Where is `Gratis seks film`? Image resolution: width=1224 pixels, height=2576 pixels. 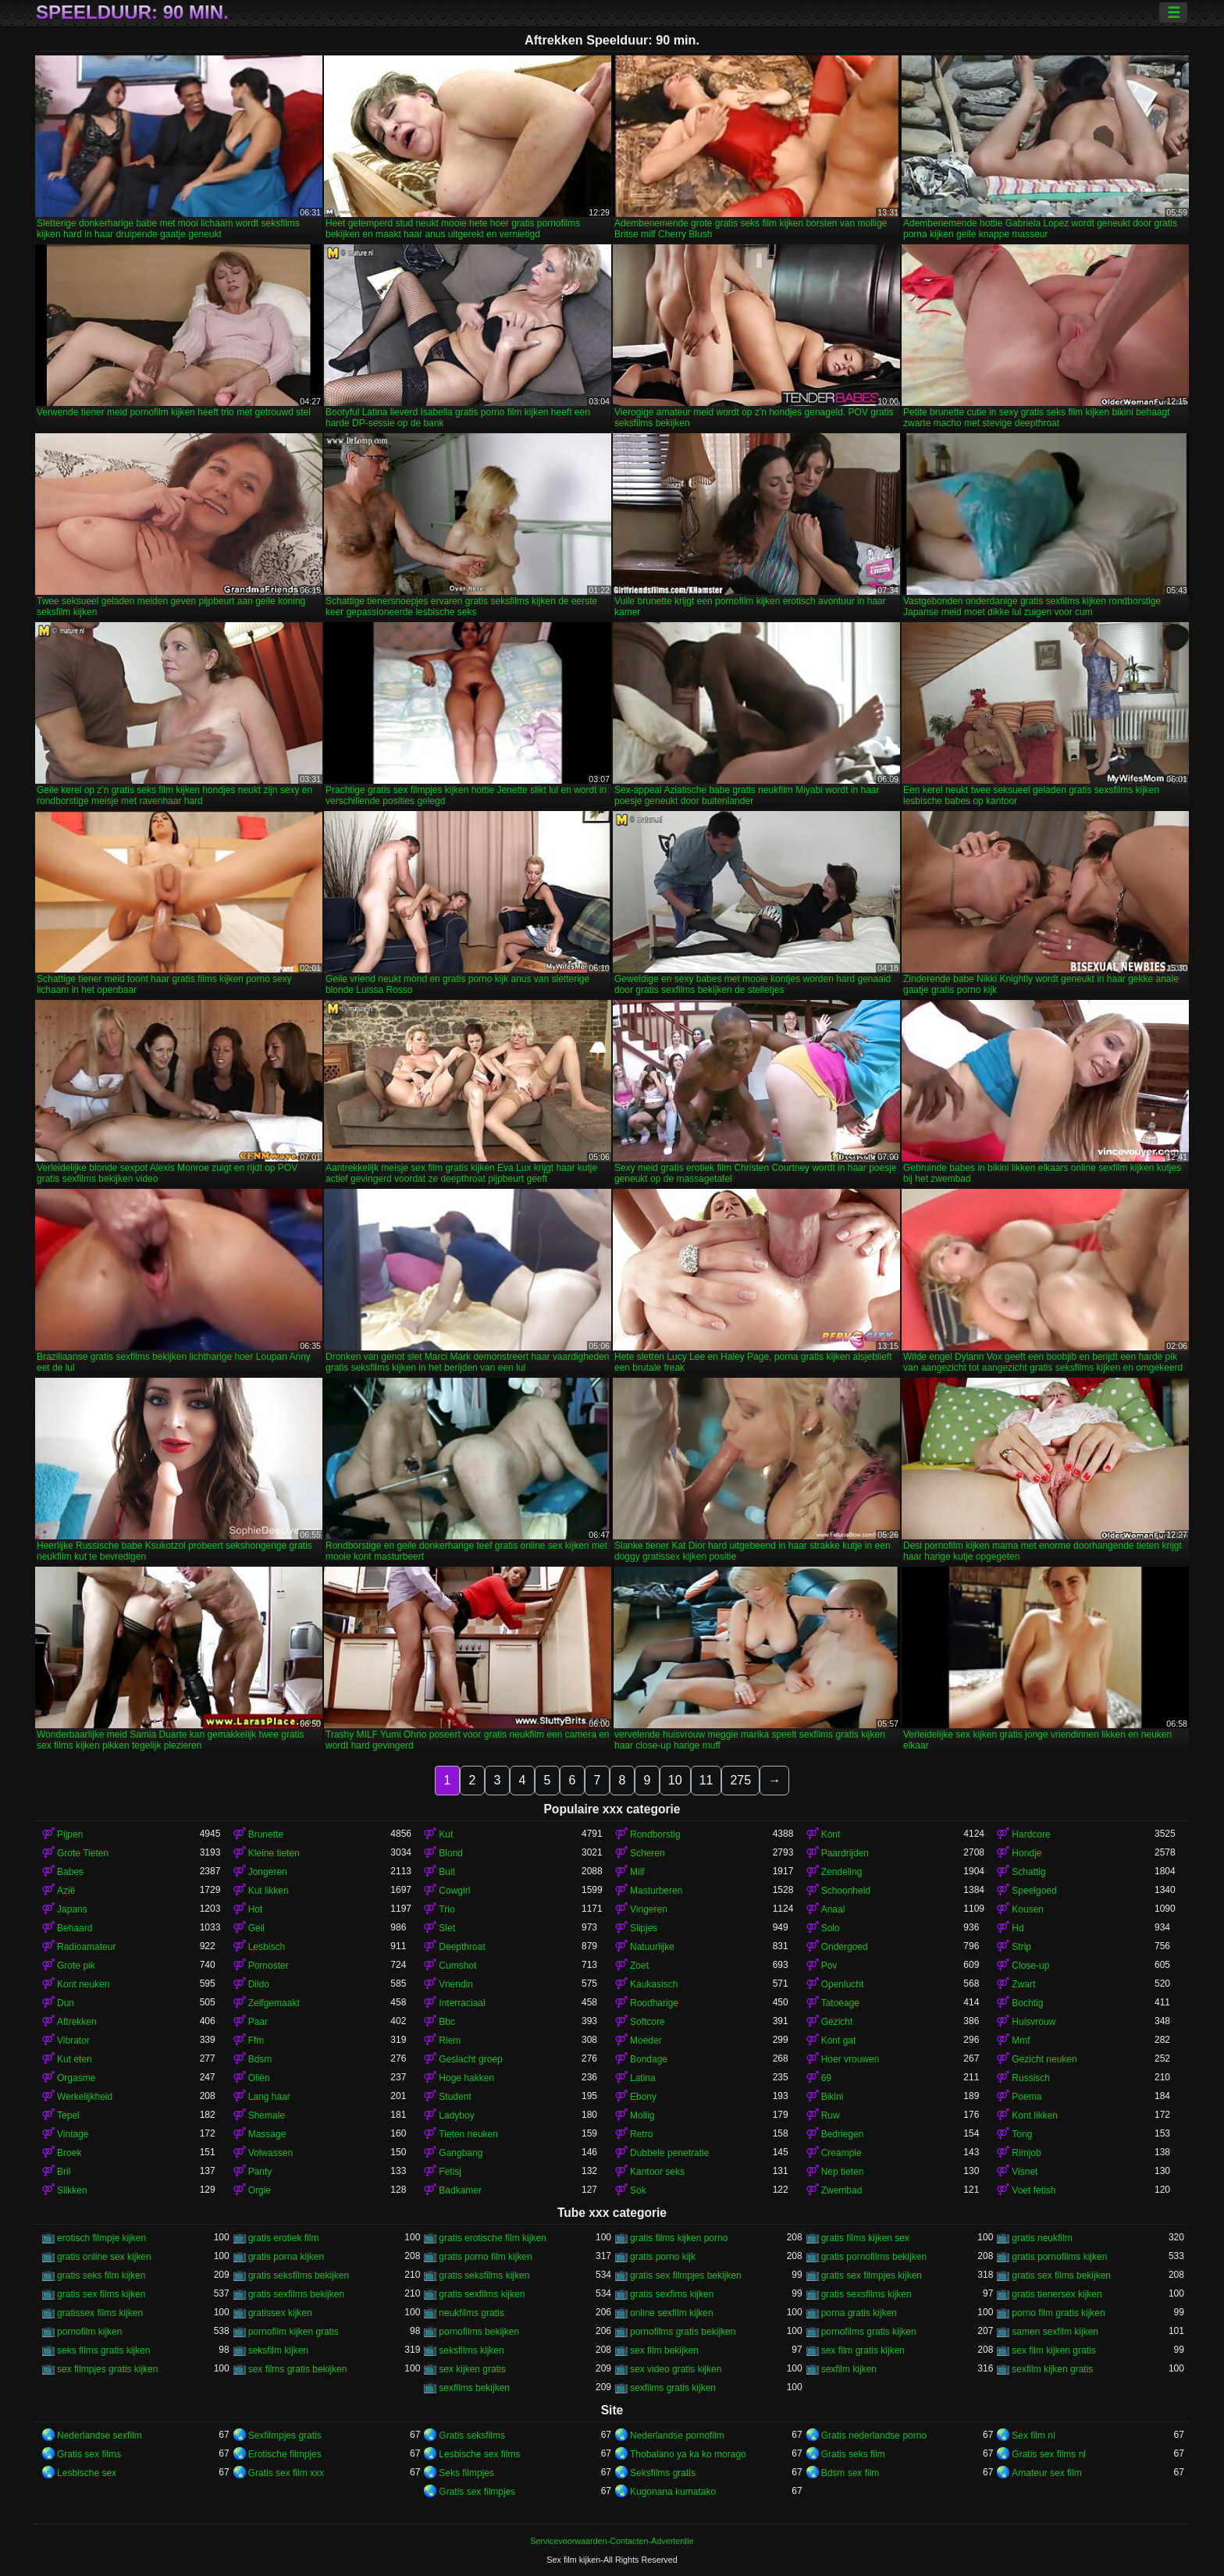 Gratis seks film is located at coordinates (853, 2454).